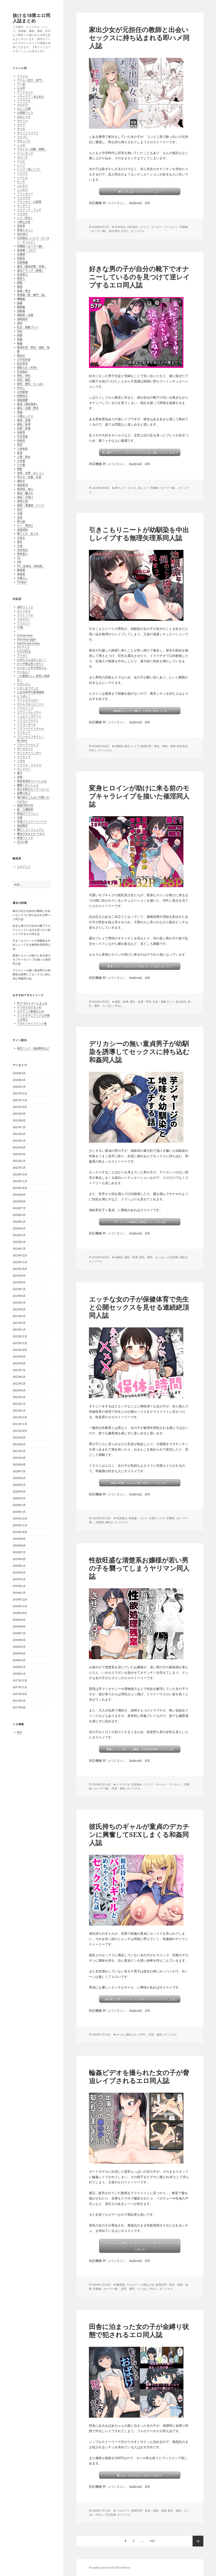  Describe the element at coordinates (21, 311) in the screenshot. I see `泥酔姦` at that location.